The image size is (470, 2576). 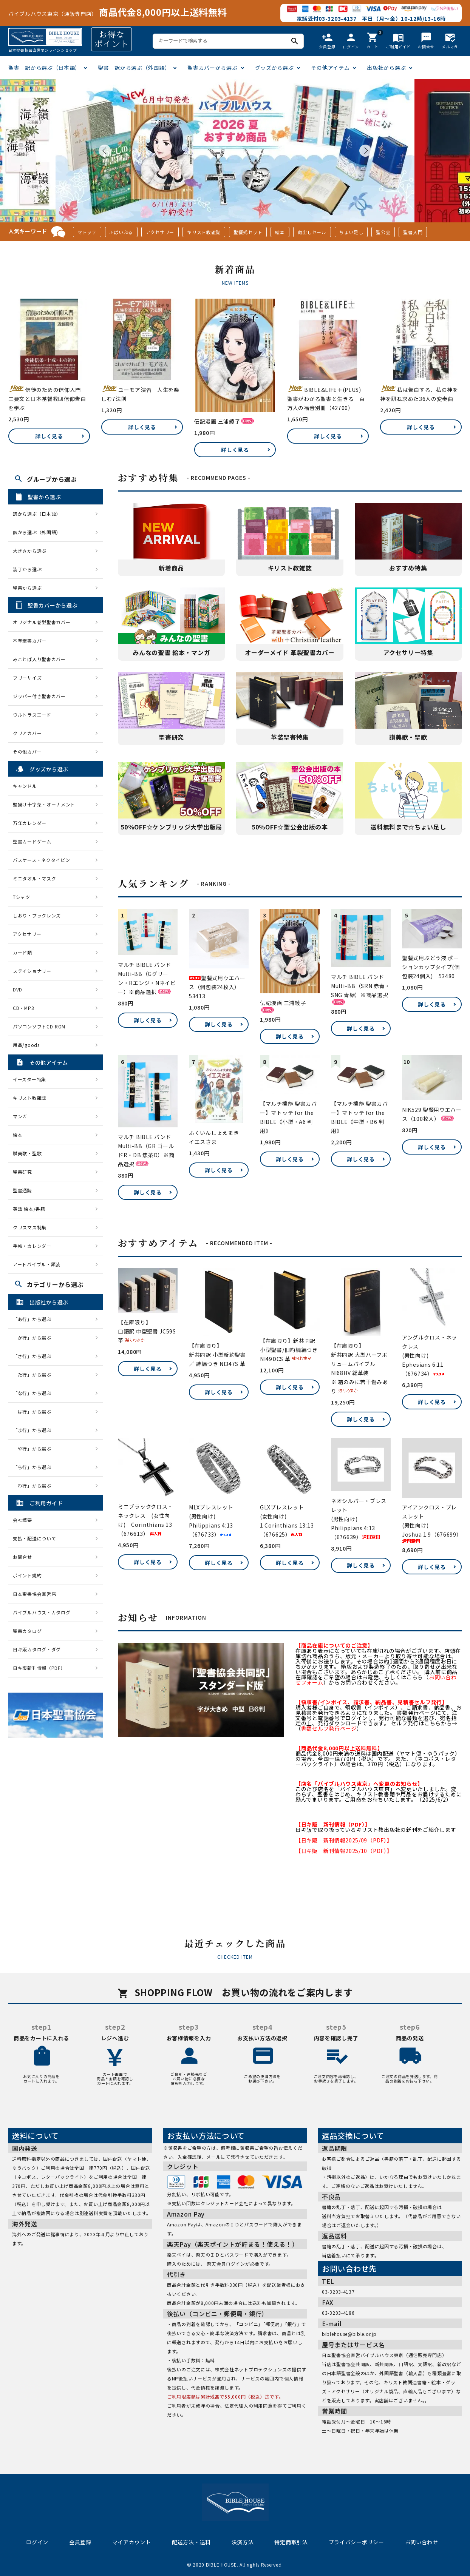 What do you see at coordinates (34, 1374) in the screenshot?
I see `「た行」から選ぶ` at bounding box center [34, 1374].